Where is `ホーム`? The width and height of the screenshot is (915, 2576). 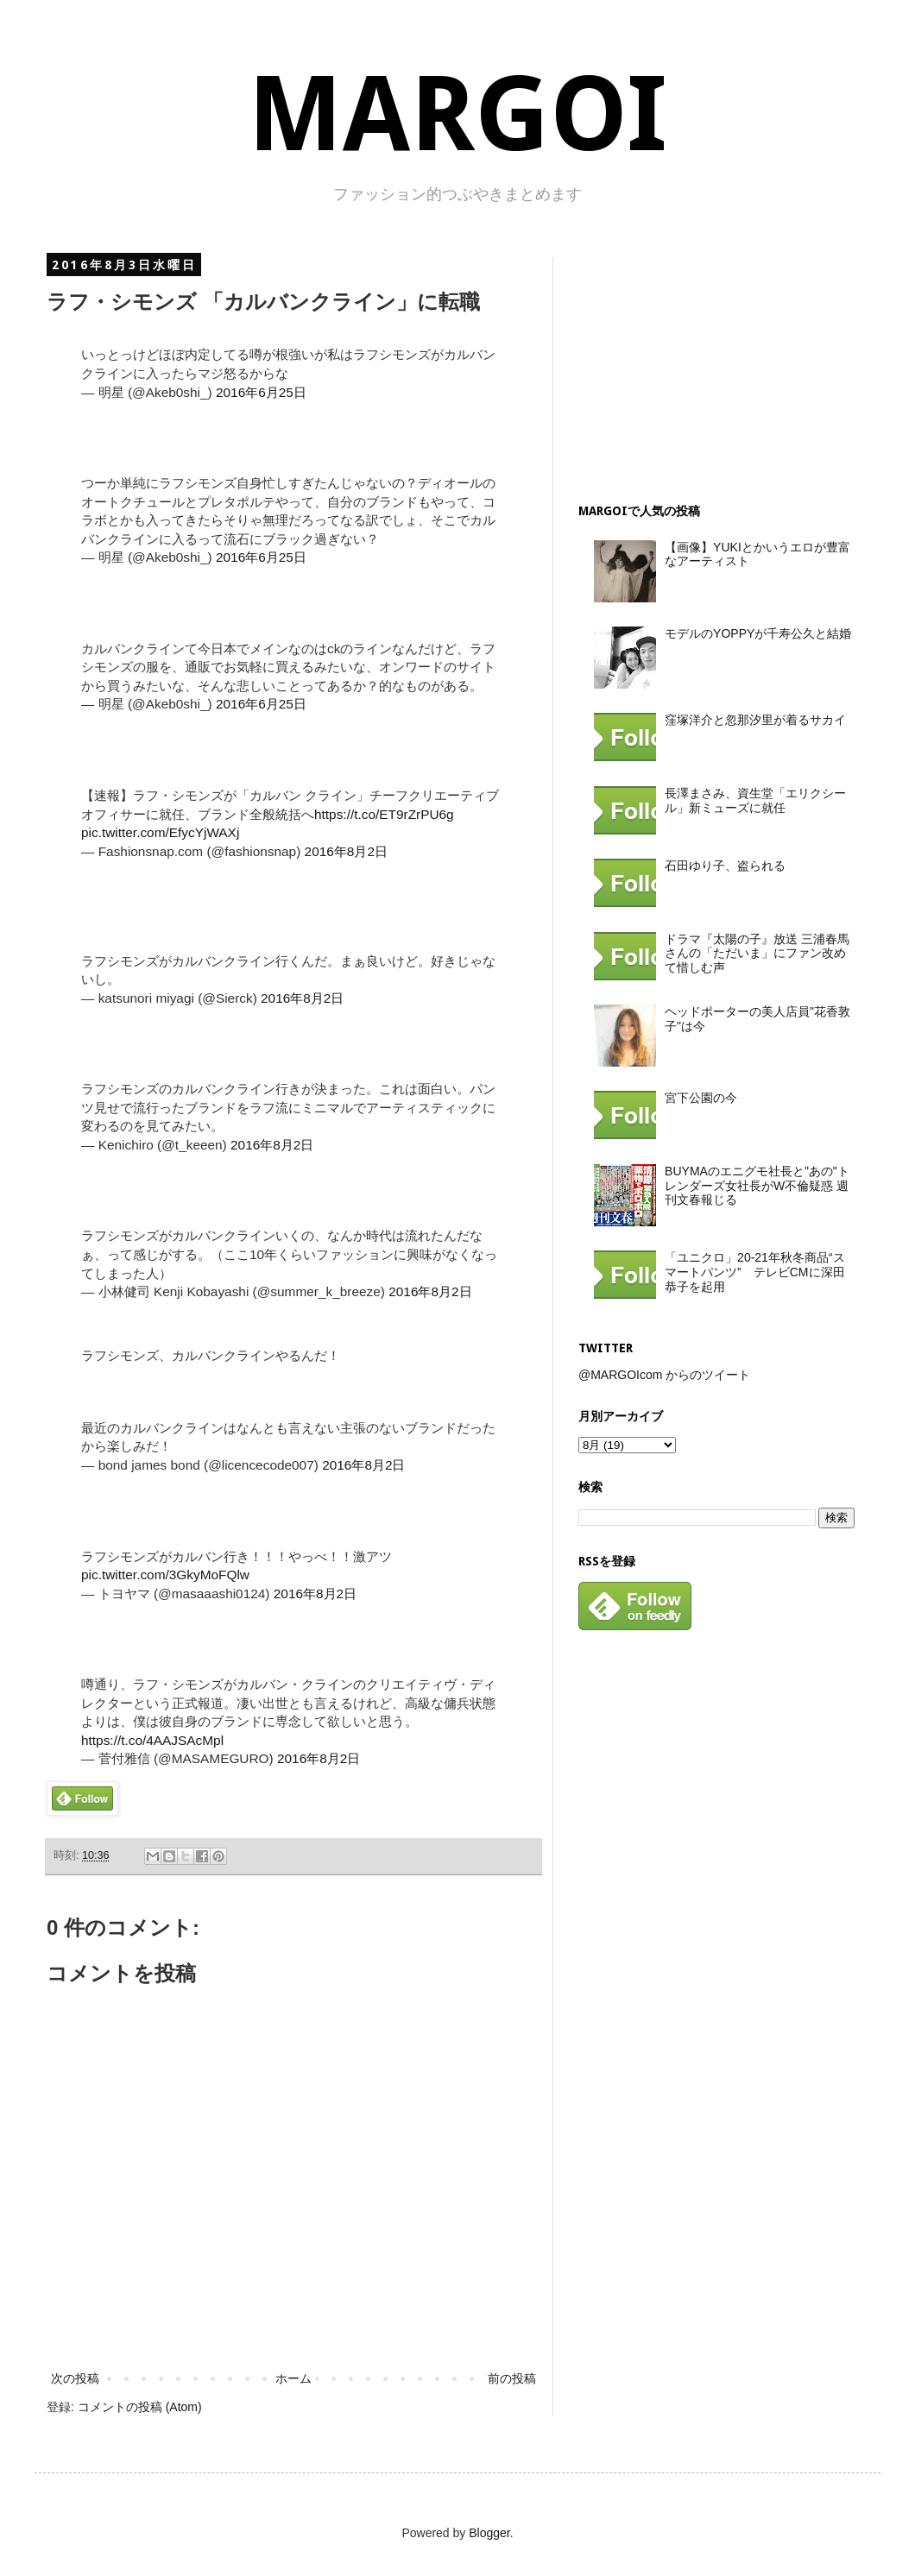
ホーム is located at coordinates (293, 2378).